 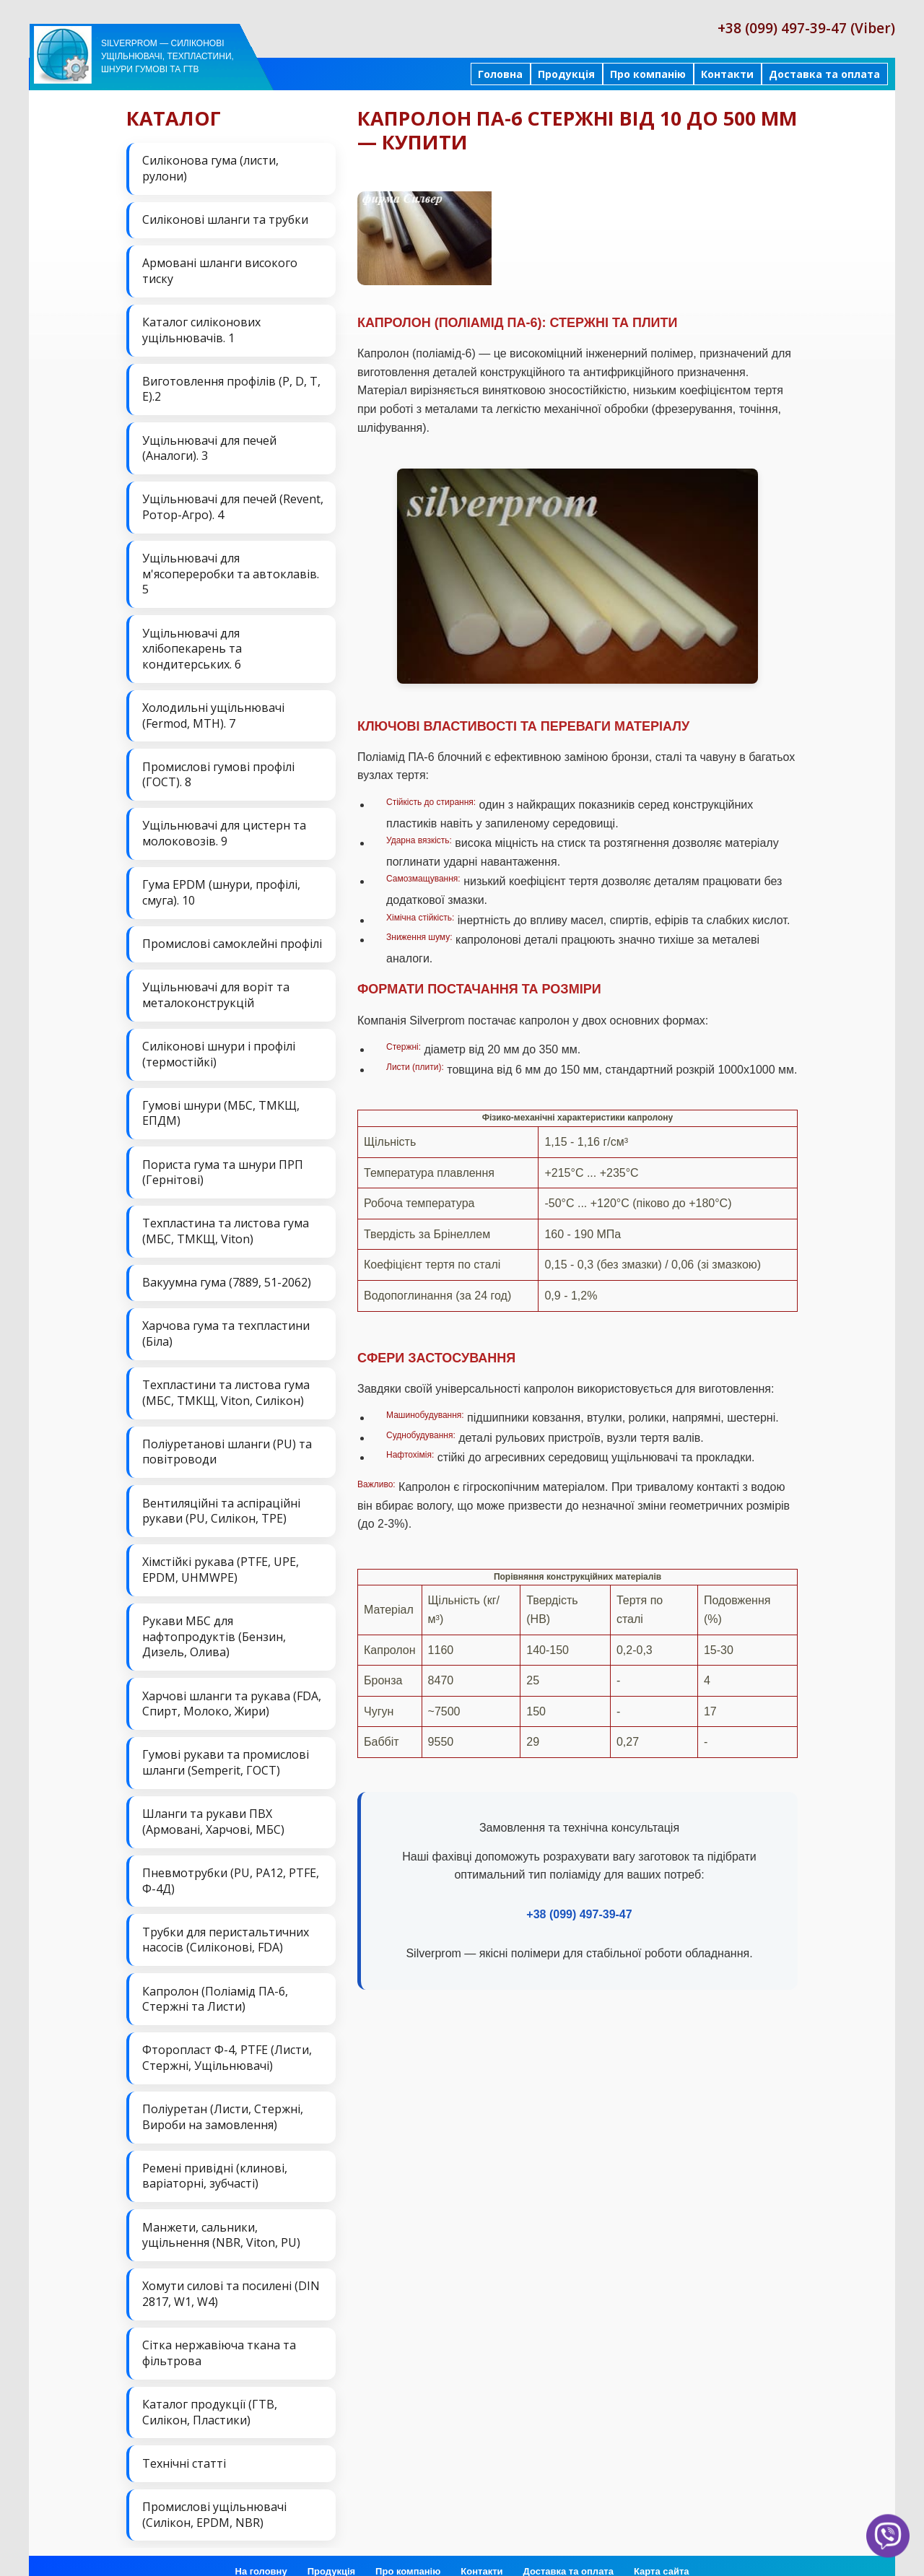 What do you see at coordinates (214, 2497) in the screenshot?
I see `Промислові ущільнювачі (Силікон, EPDM, NBR)` at bounding box center [214, 2497].